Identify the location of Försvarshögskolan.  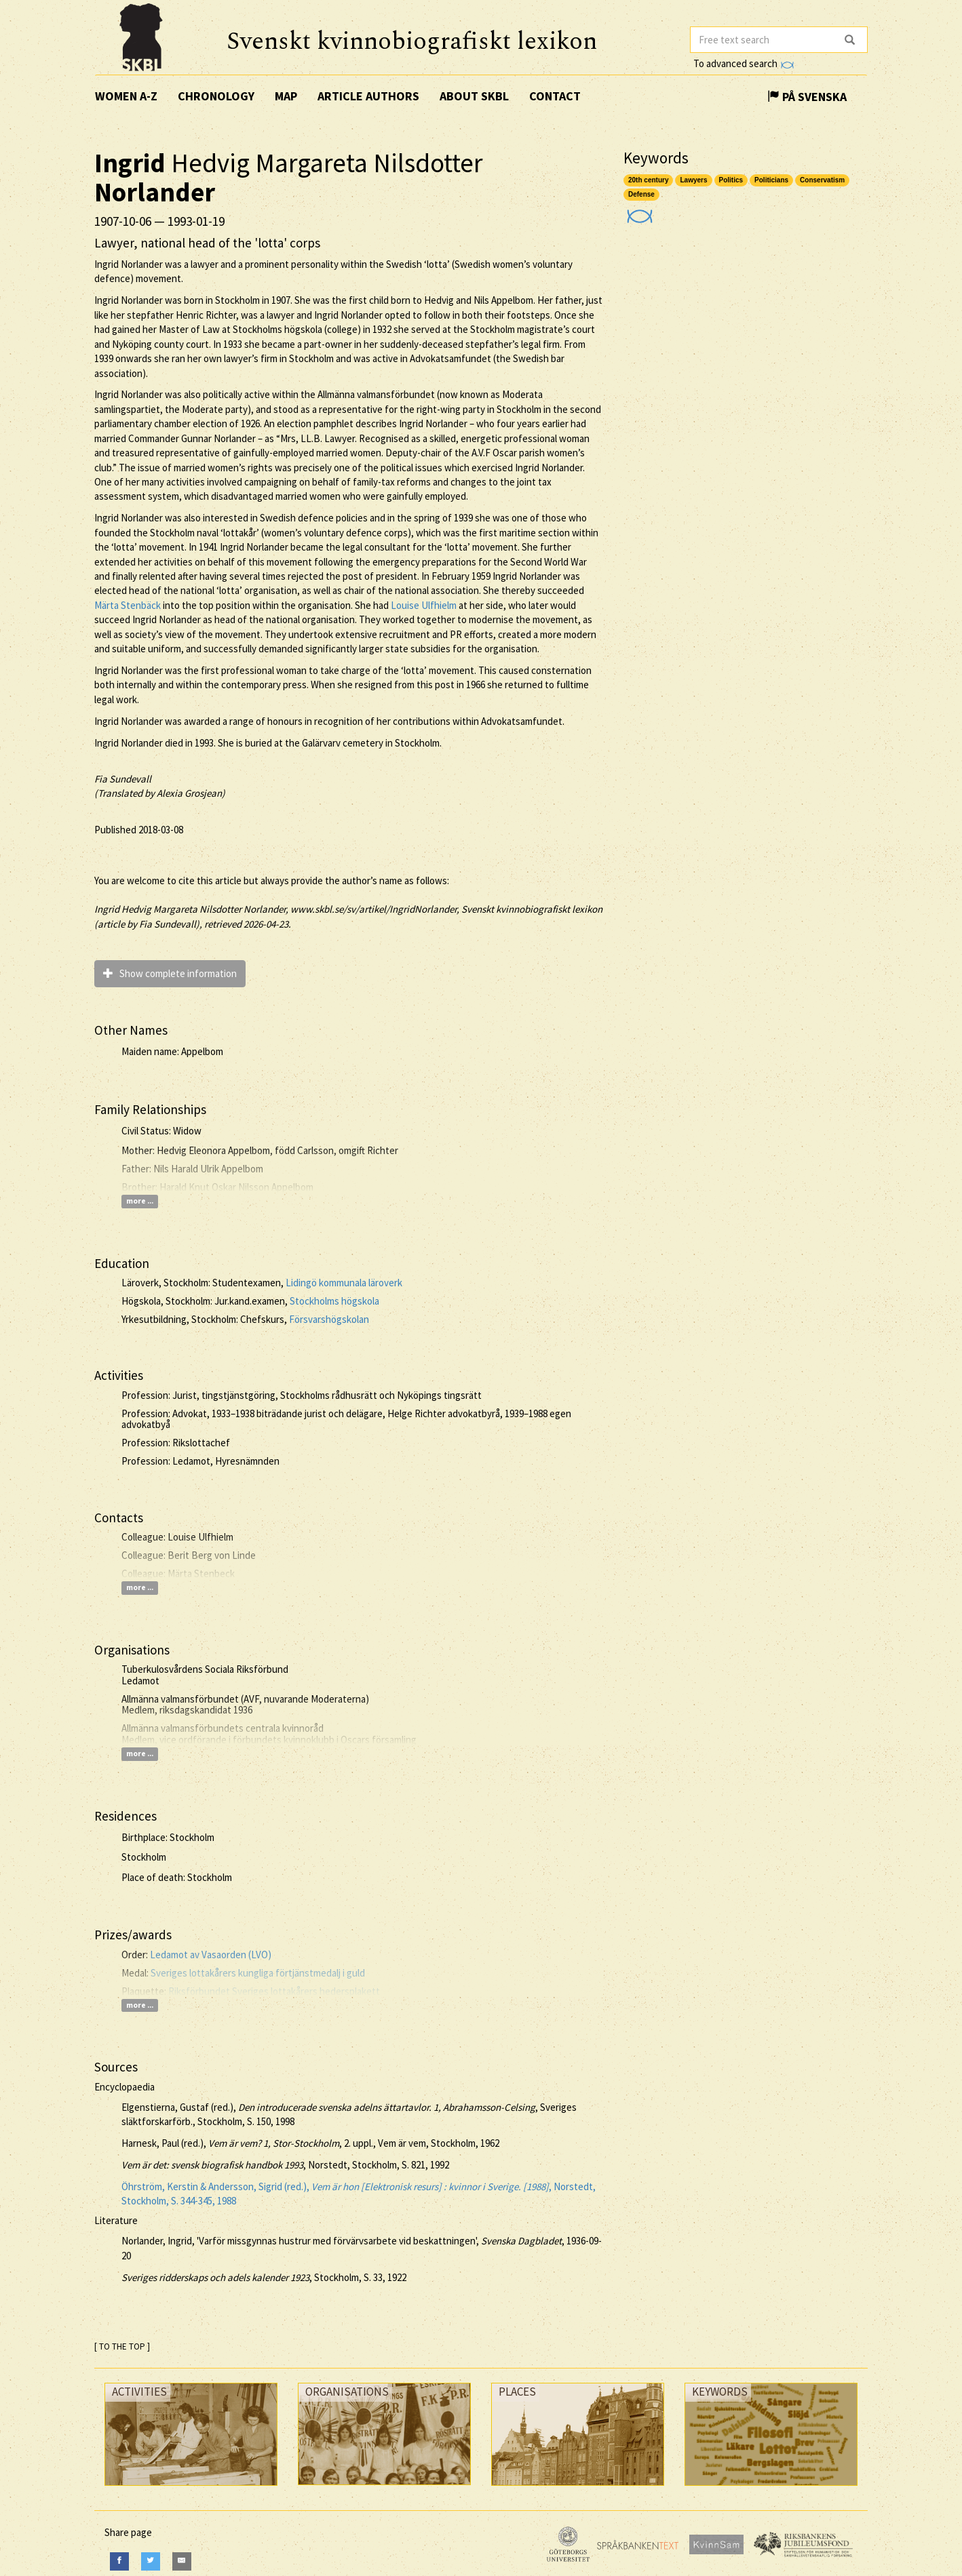
(329, 1319).